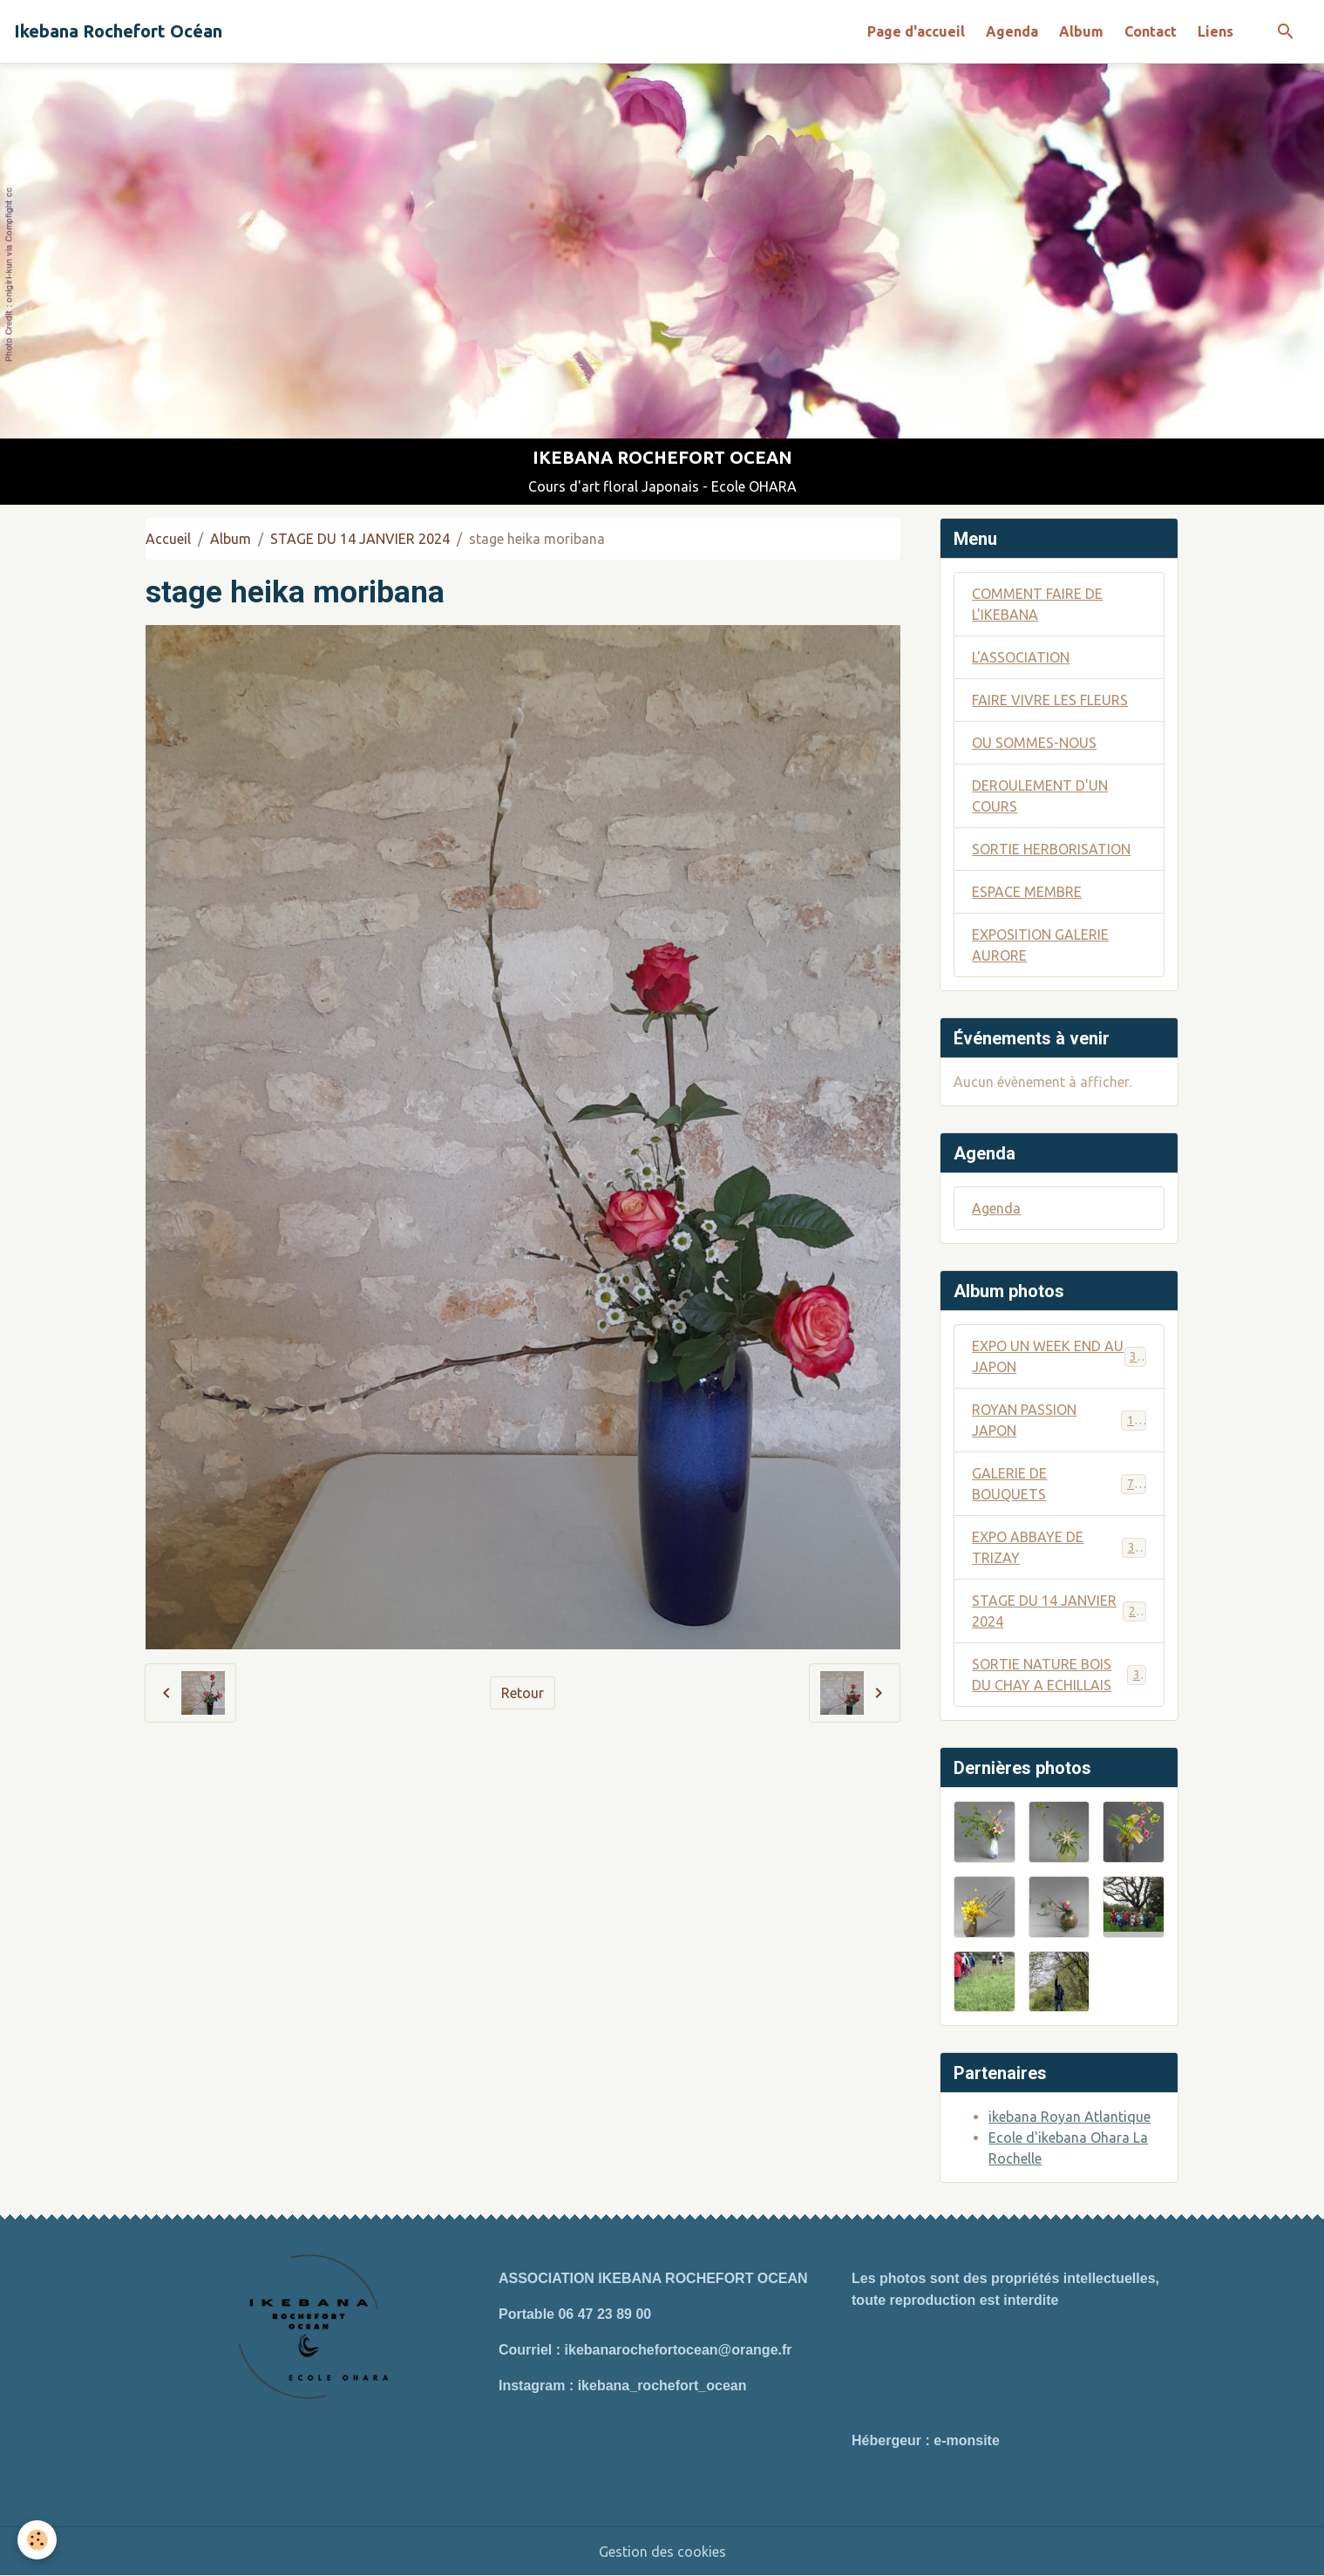 This screenshot has height=2576, width=1324. I want to click on SORTIE HERBORISATION, so click(1051, 849).